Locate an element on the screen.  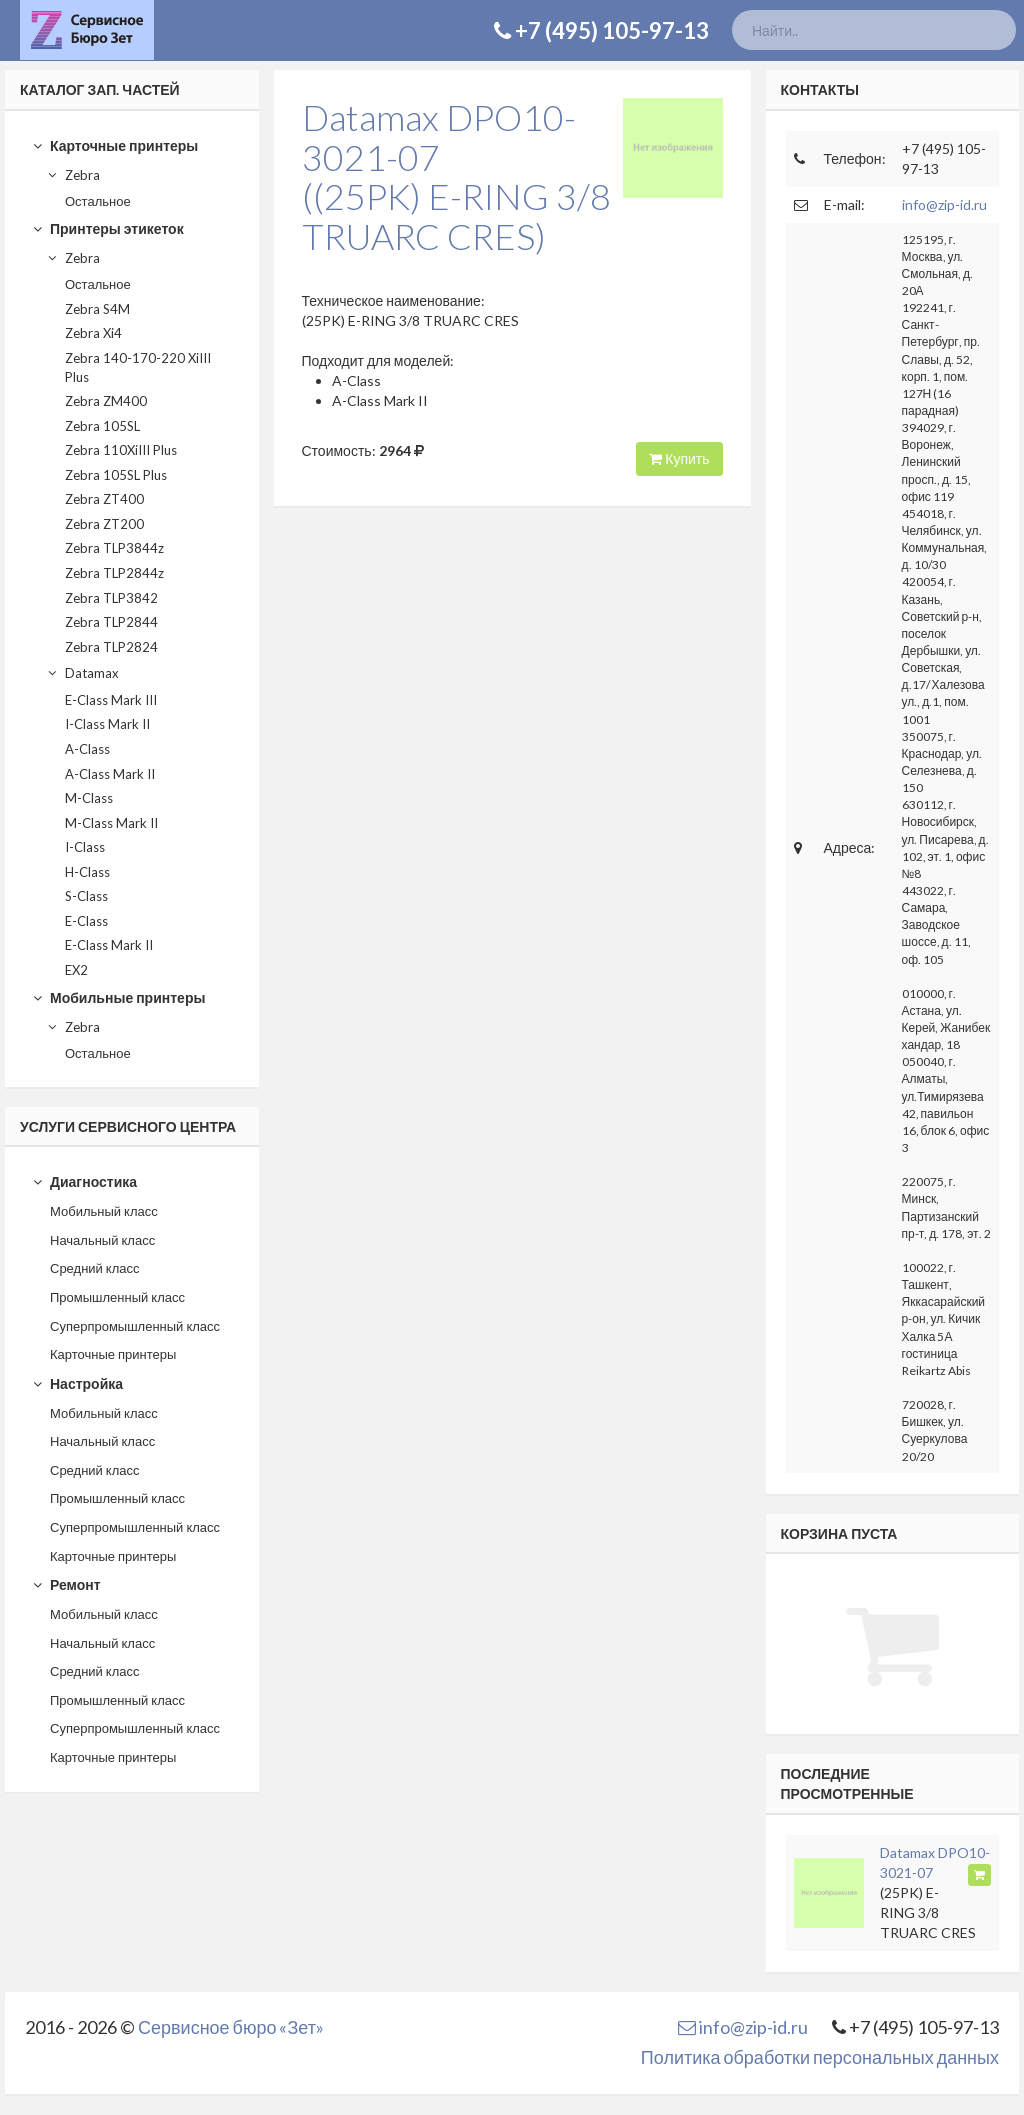
Datamax DPO10-3021-07((25PK) E-RING 3/8 TRUARC CRES) is located at coordinates (456, 176).